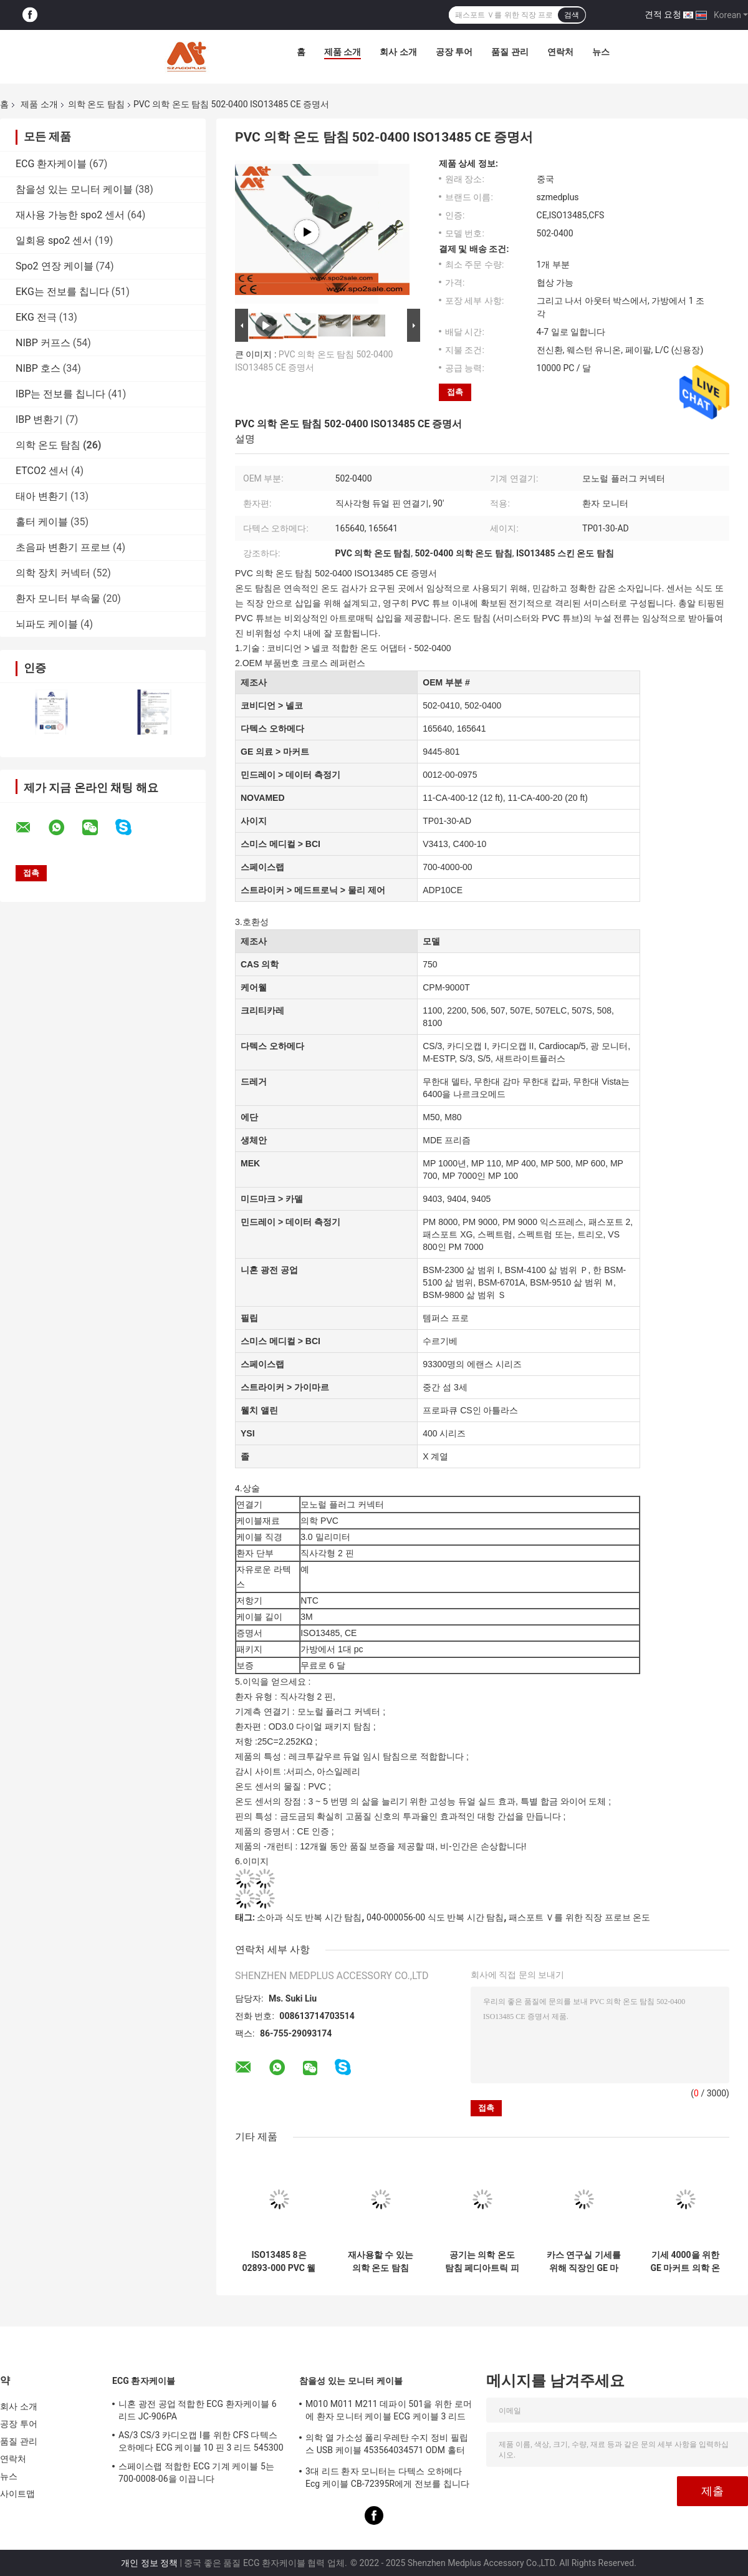 The width and height of the screenshot is (748, 2576). I want to click on IBP는 전보를 칩니다, so click(60, 394).